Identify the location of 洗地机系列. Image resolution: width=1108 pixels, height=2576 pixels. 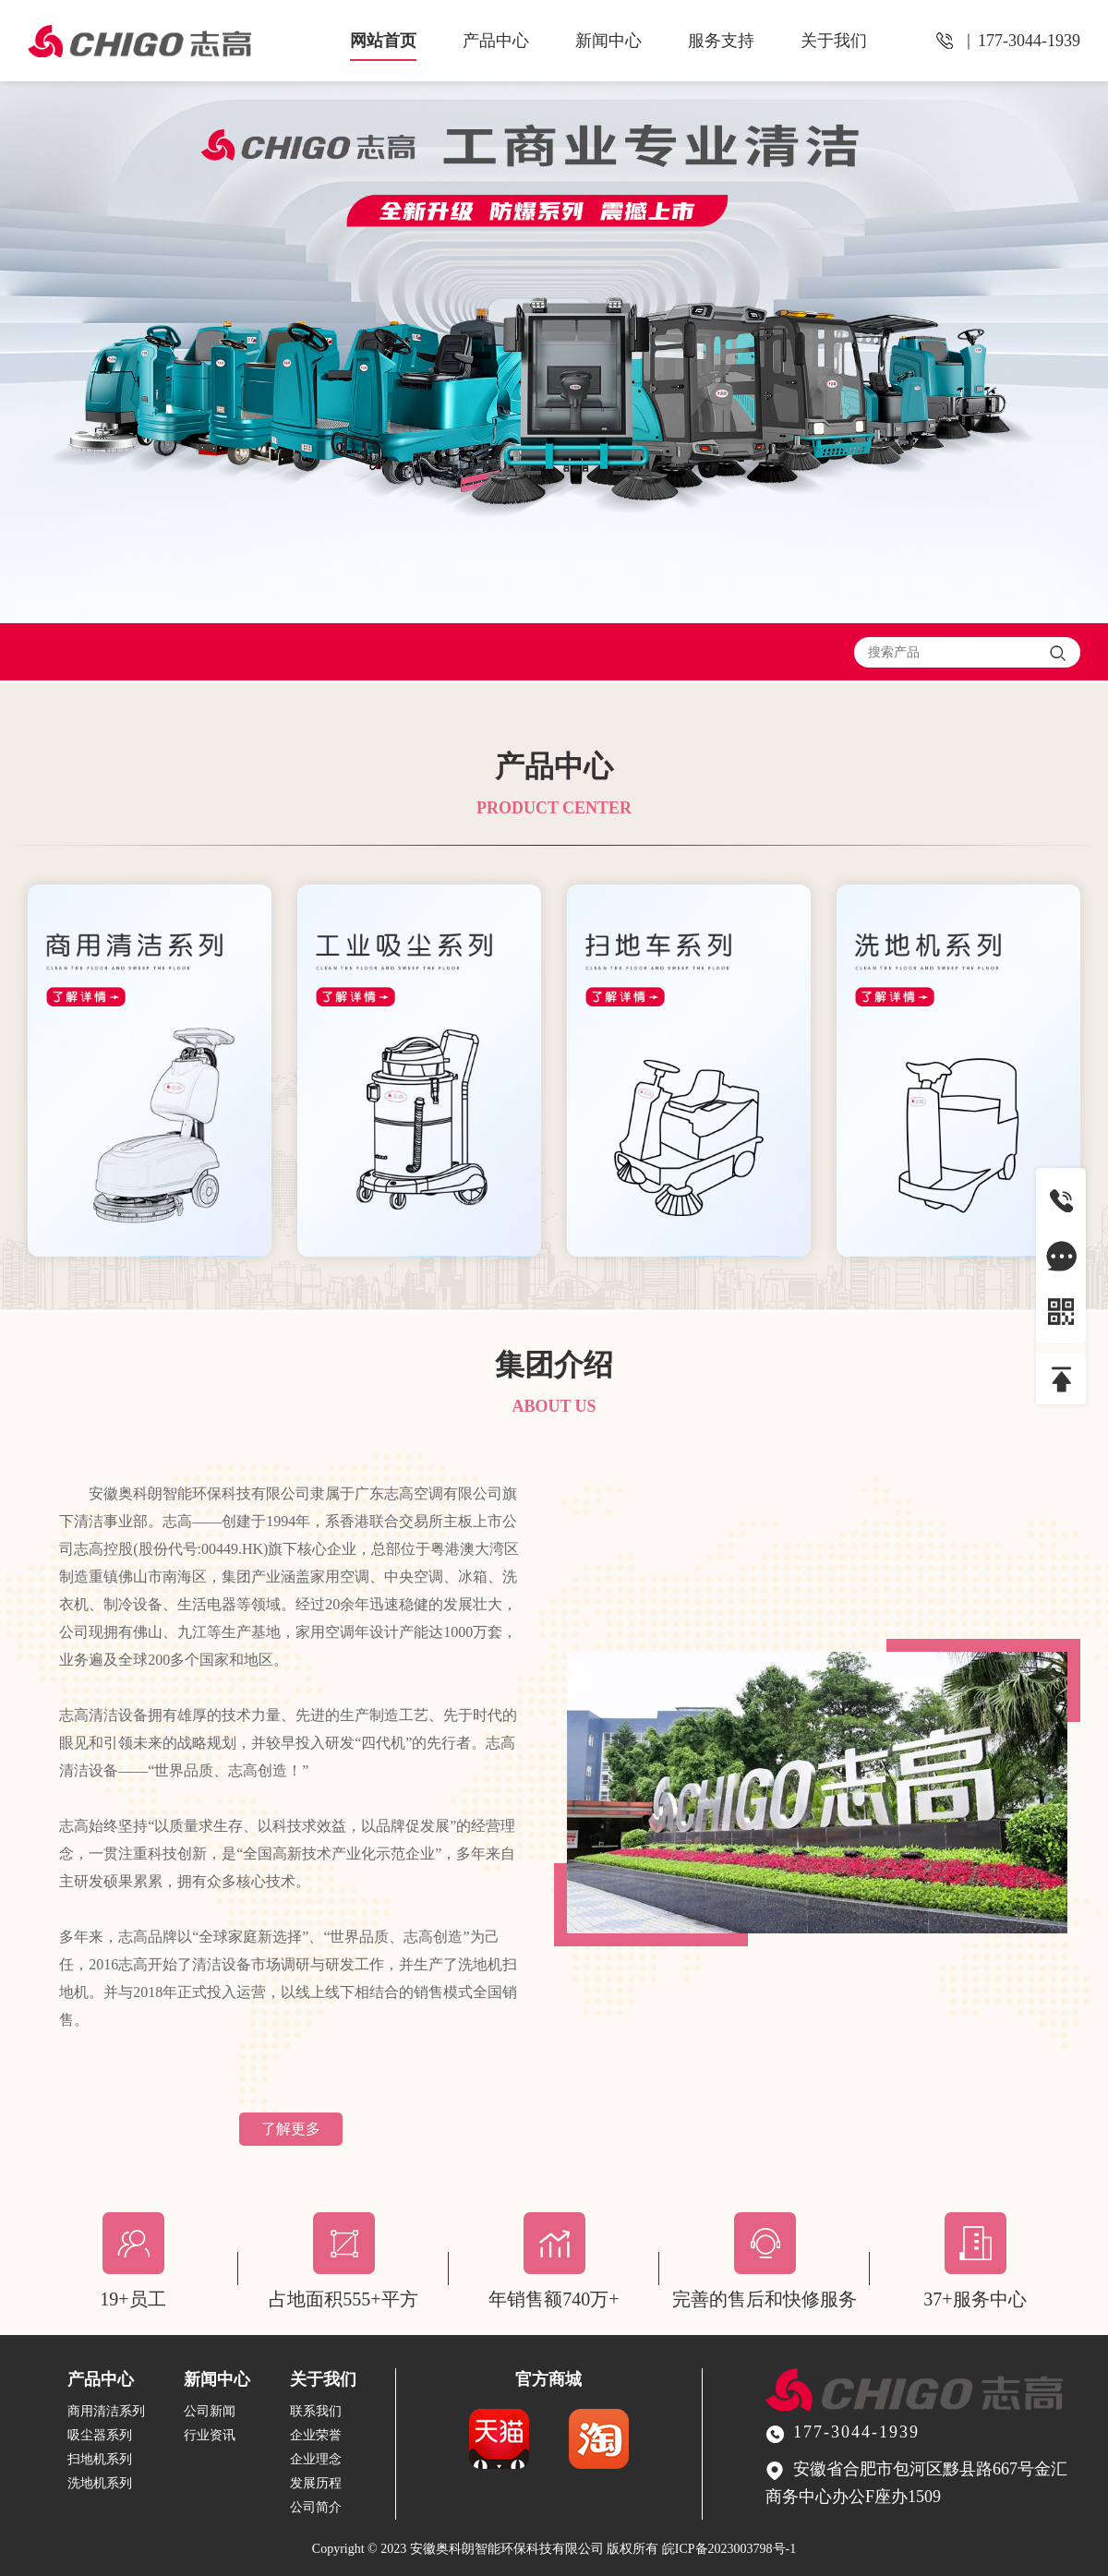
(99, 2483).